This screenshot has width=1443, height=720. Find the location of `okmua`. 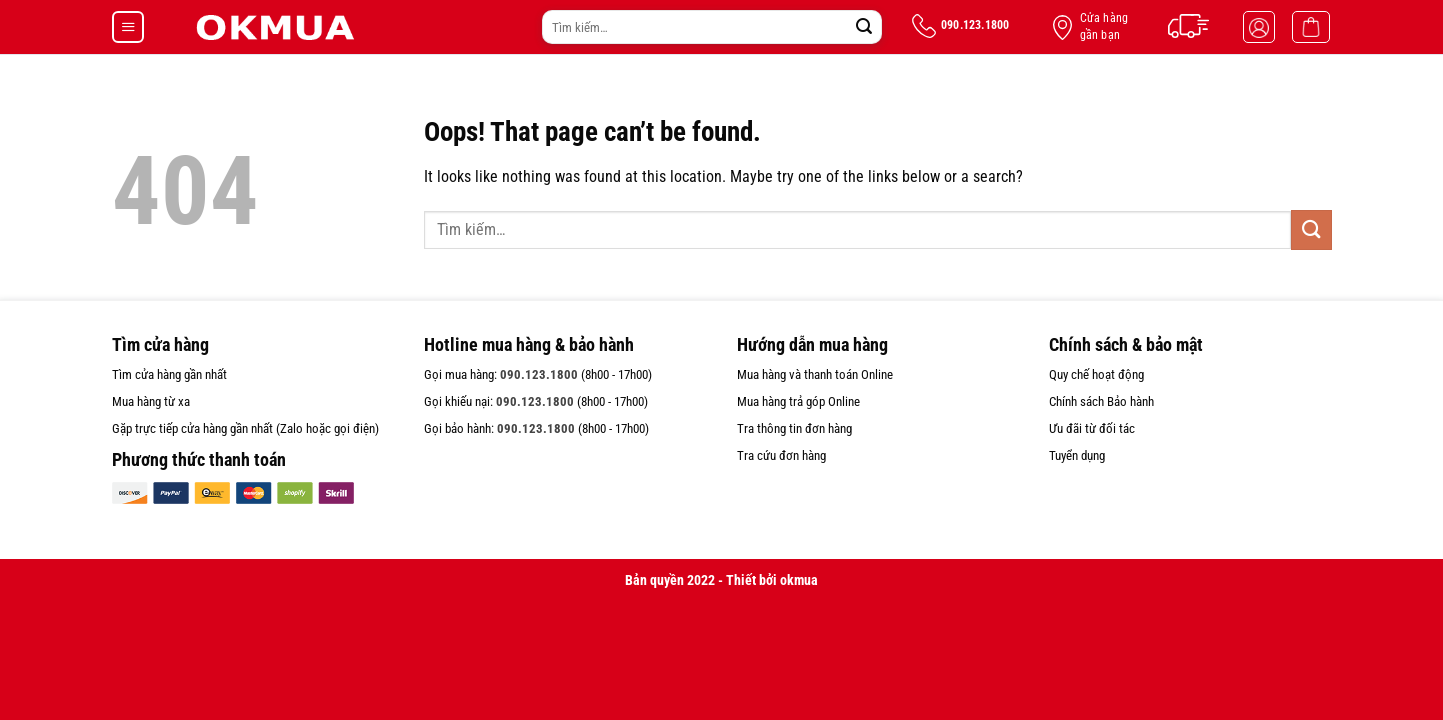

okmua is located at coordinates (799, 580).